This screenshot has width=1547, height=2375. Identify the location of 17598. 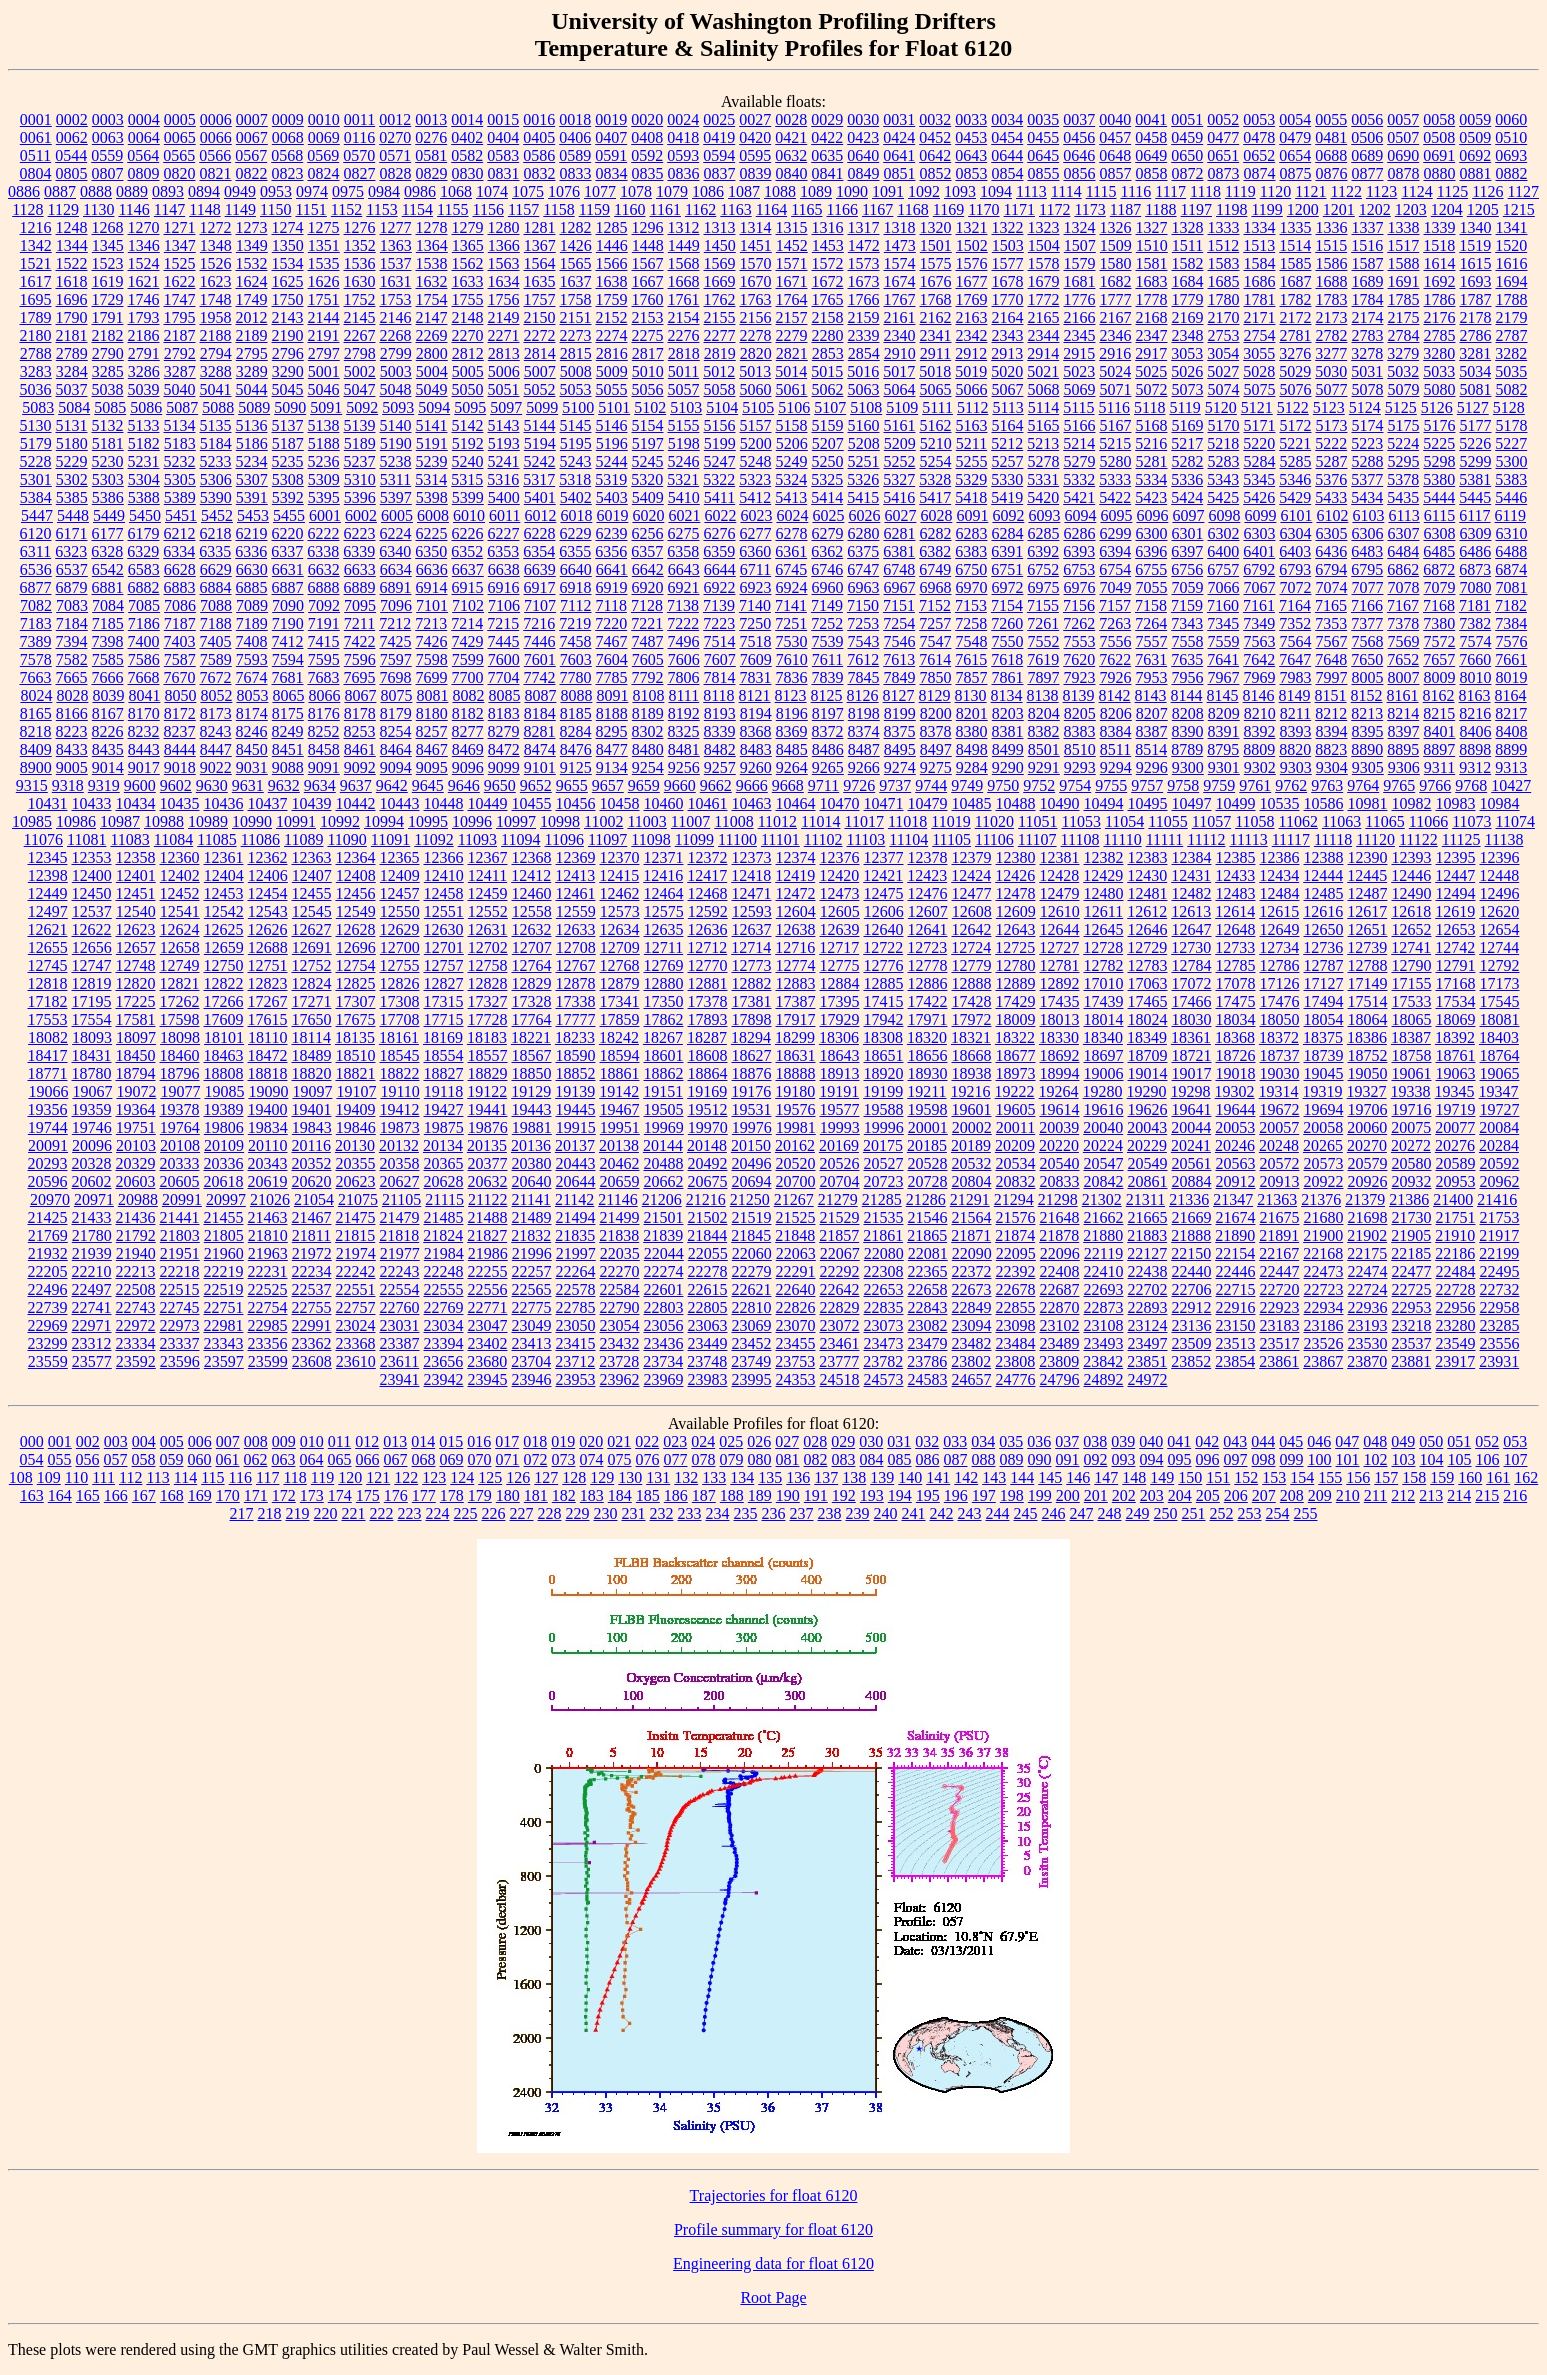
(180, 1019).